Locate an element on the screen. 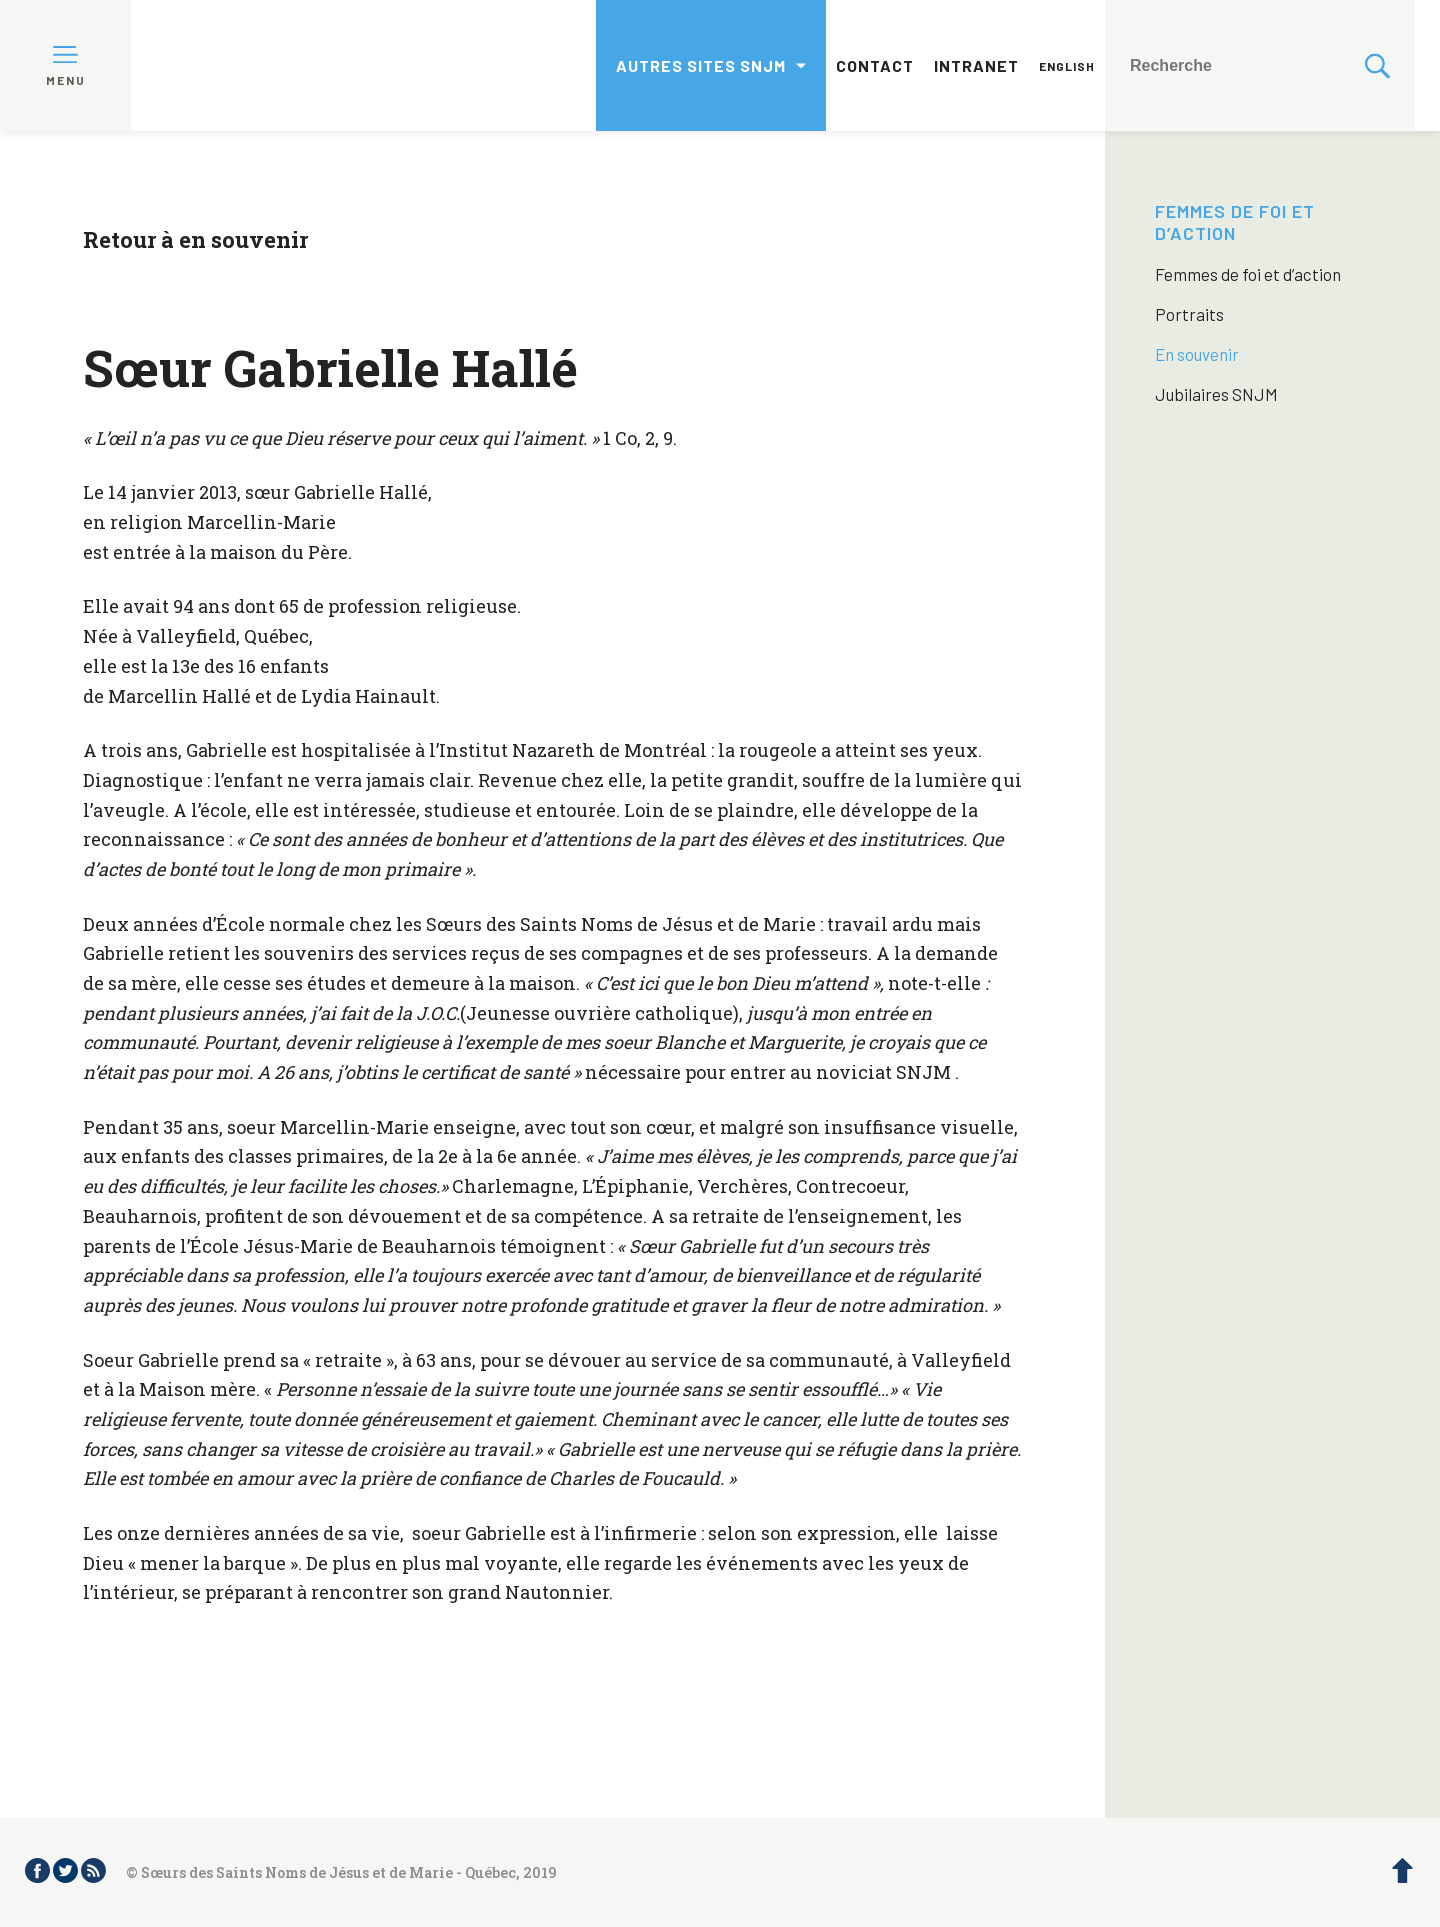 The width and height of the screenshot is (1440, 1927). En souvenir is located at coordinates (1197, 354).